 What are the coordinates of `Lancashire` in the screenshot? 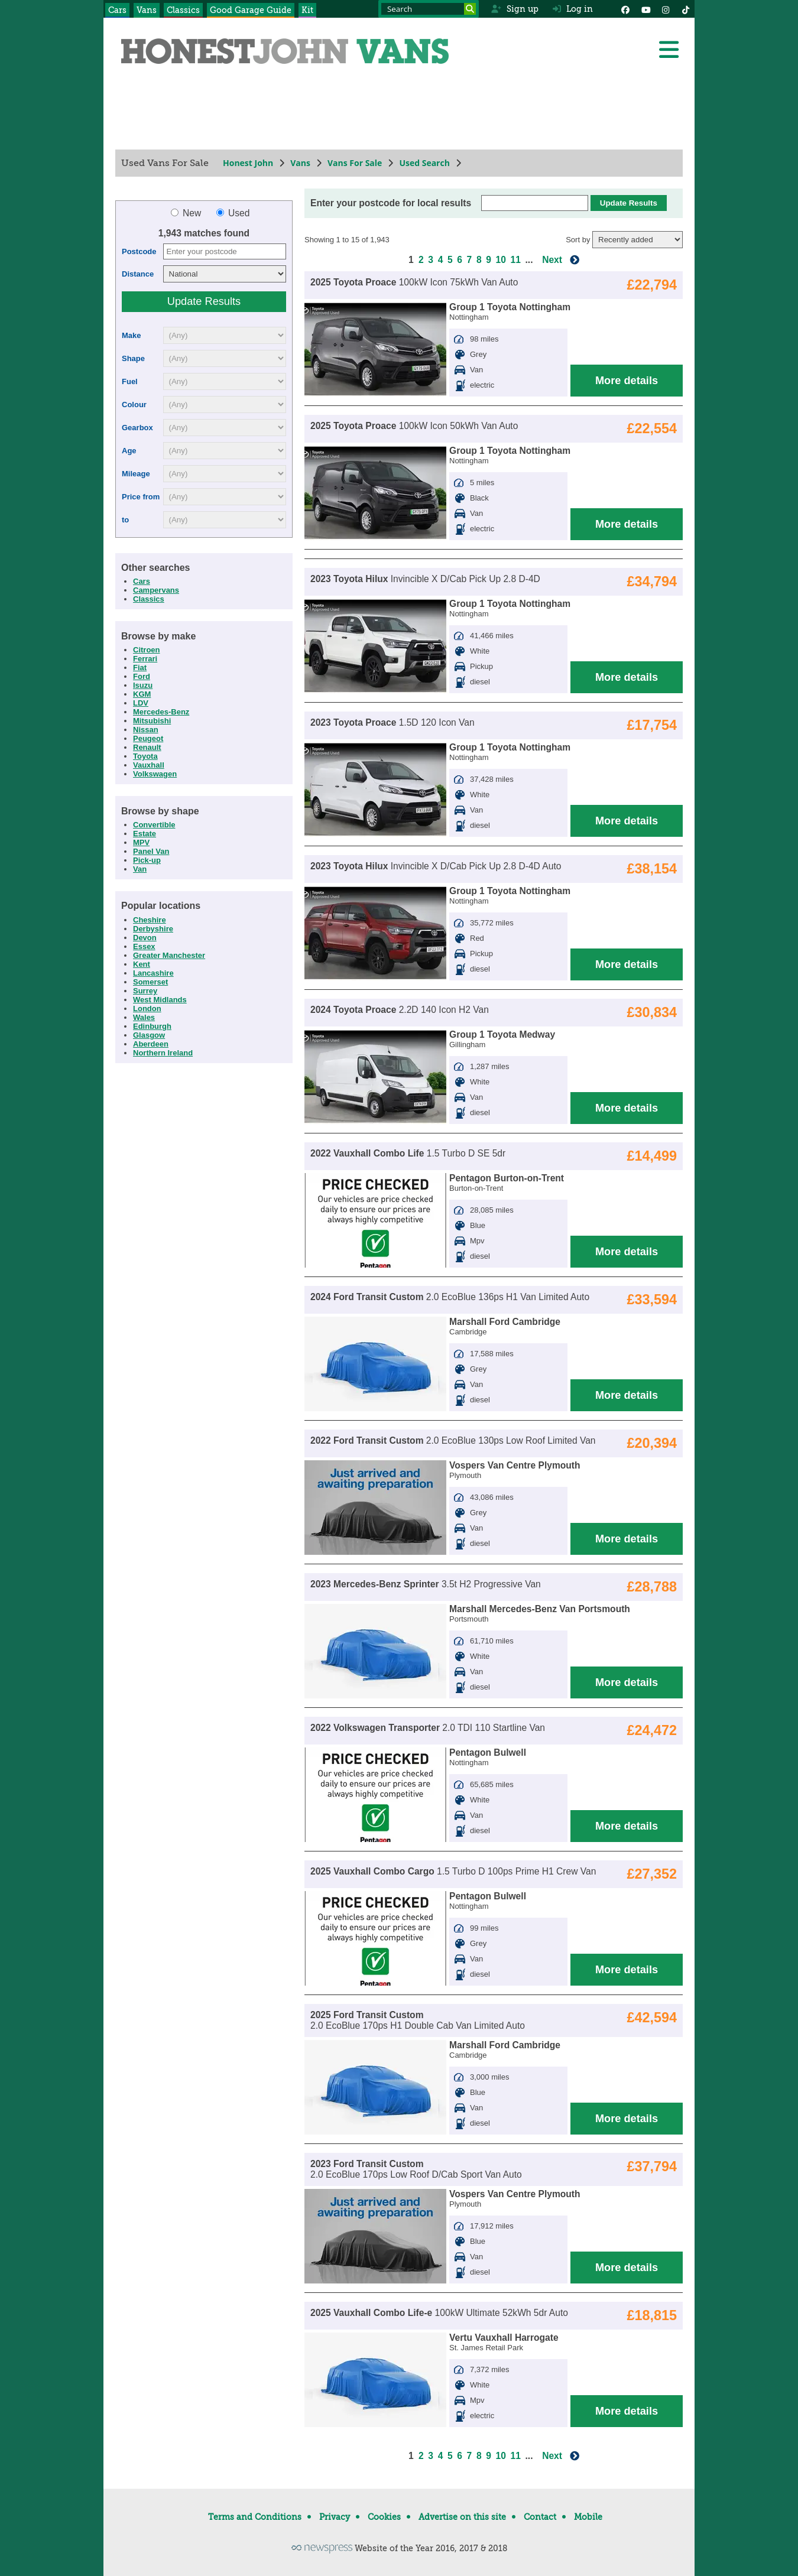 It's located at (153, 973).